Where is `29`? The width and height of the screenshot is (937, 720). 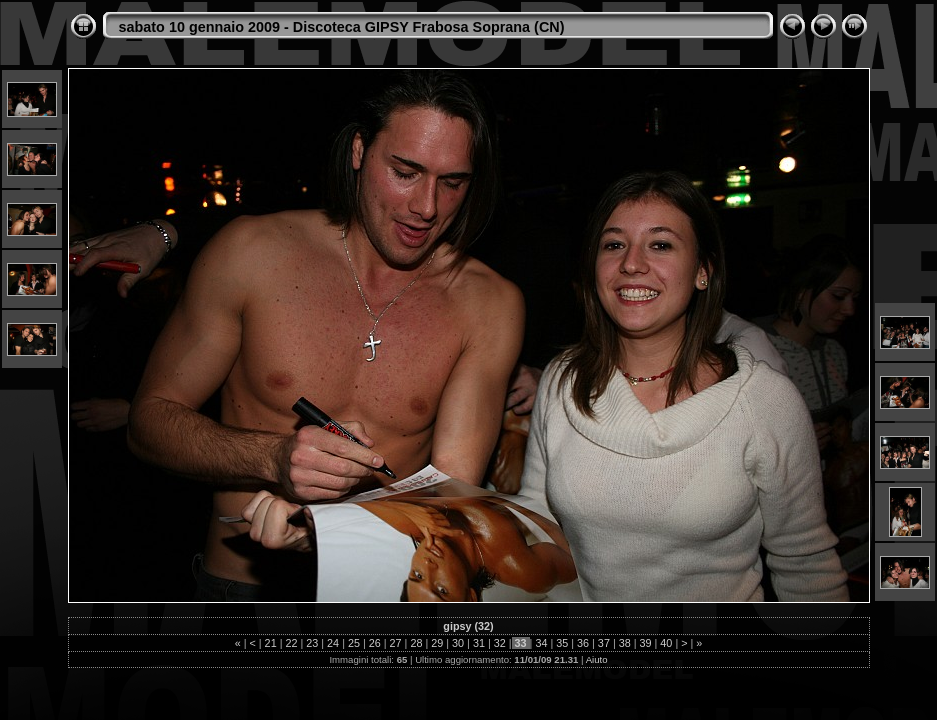
29 is located at coordinates (437, 643).